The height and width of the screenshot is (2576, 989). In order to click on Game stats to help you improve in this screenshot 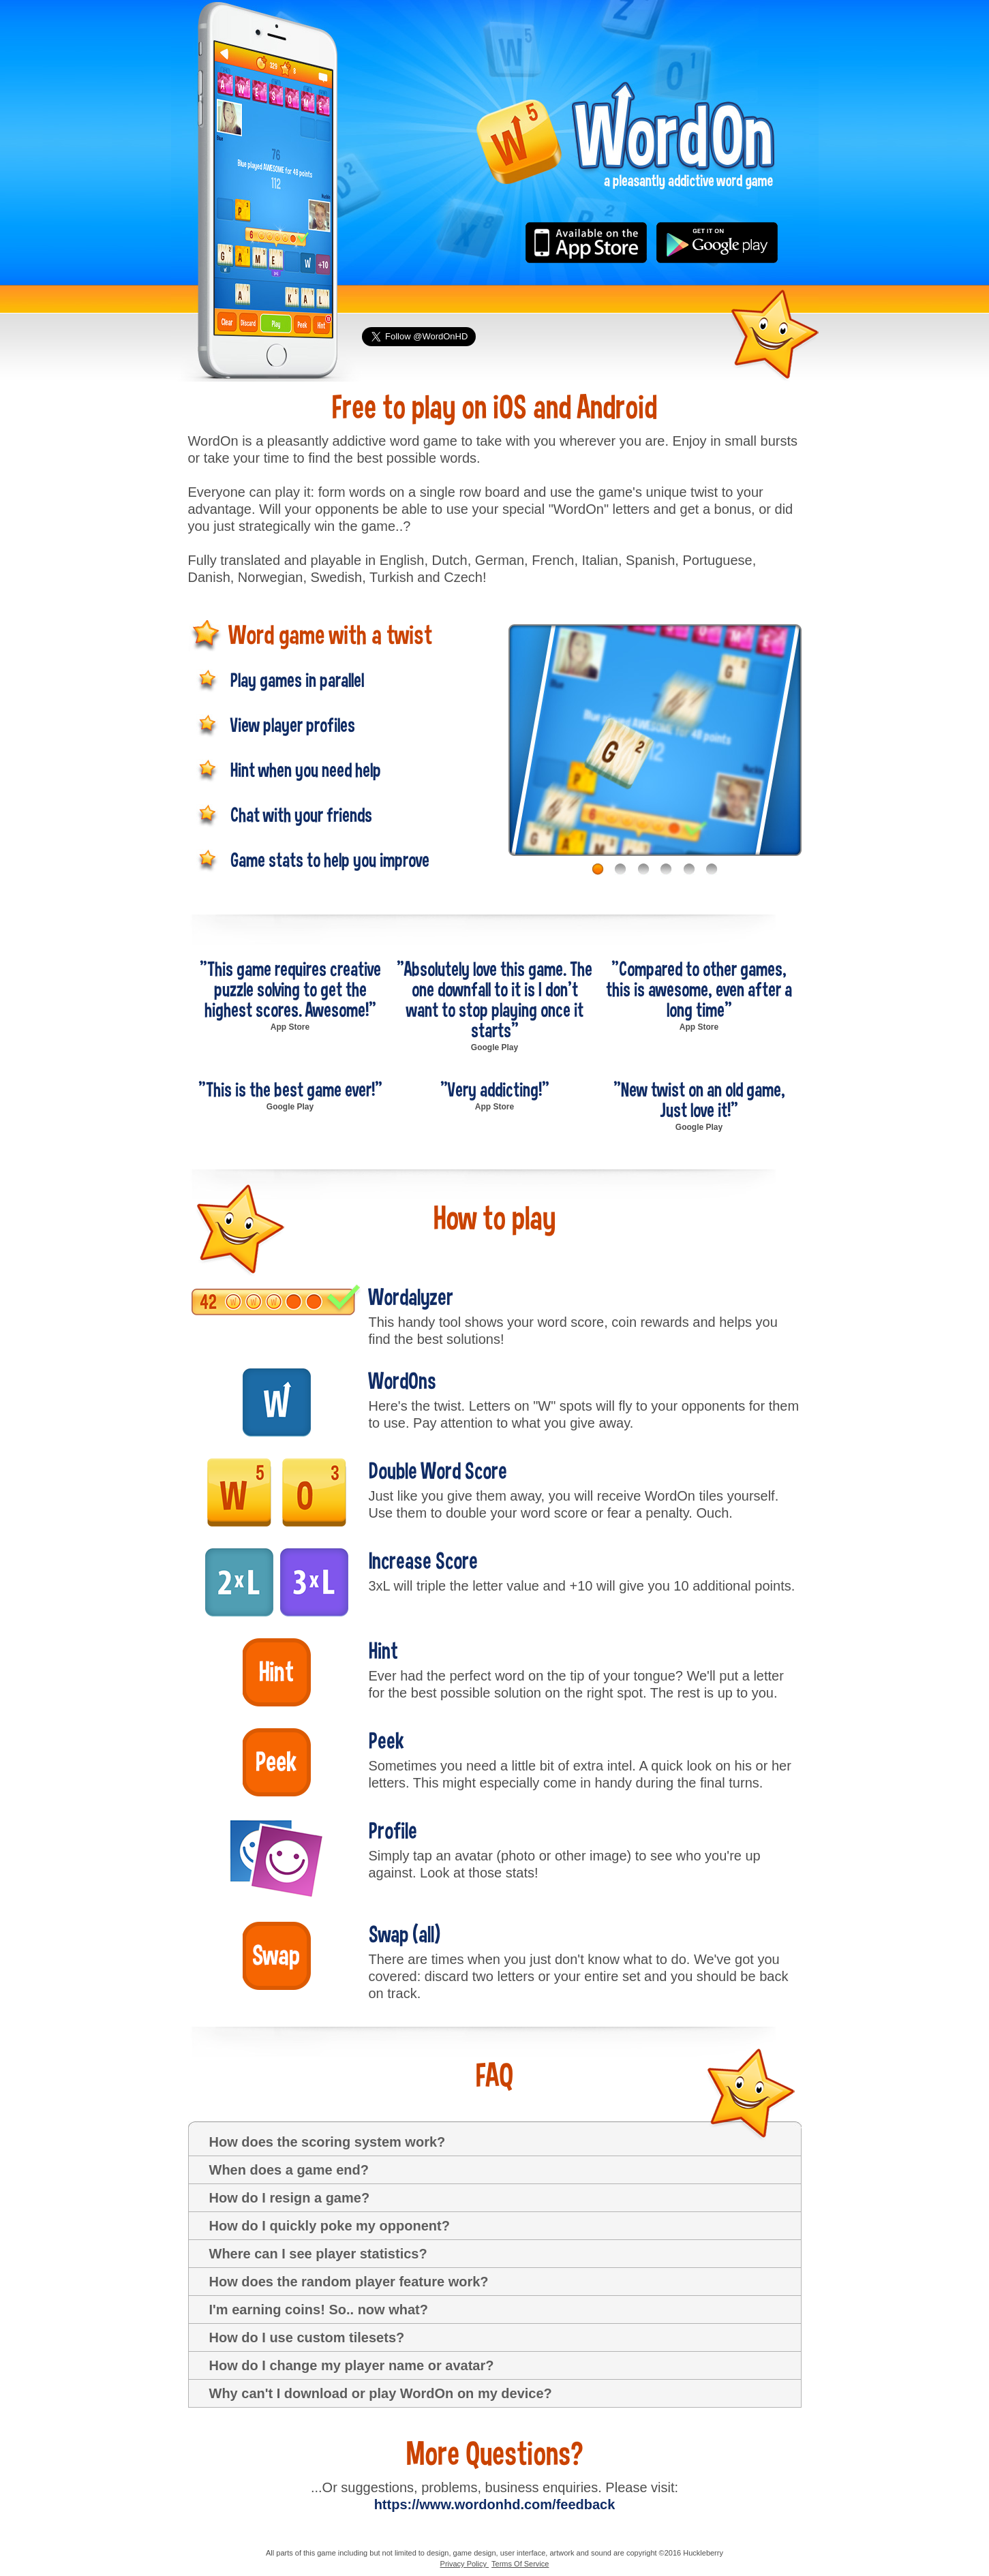, I will do `click(329, 859)`.